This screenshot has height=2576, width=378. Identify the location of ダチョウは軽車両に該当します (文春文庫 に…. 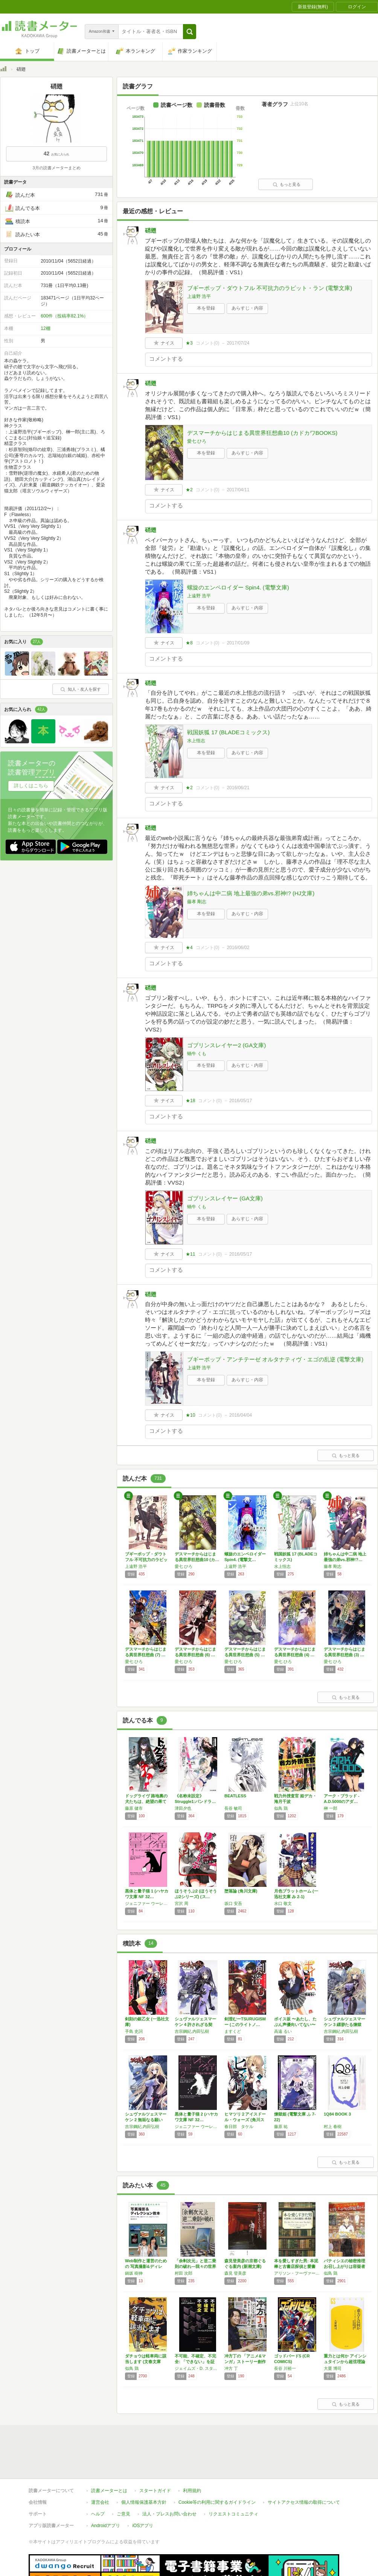
(145, 2361).